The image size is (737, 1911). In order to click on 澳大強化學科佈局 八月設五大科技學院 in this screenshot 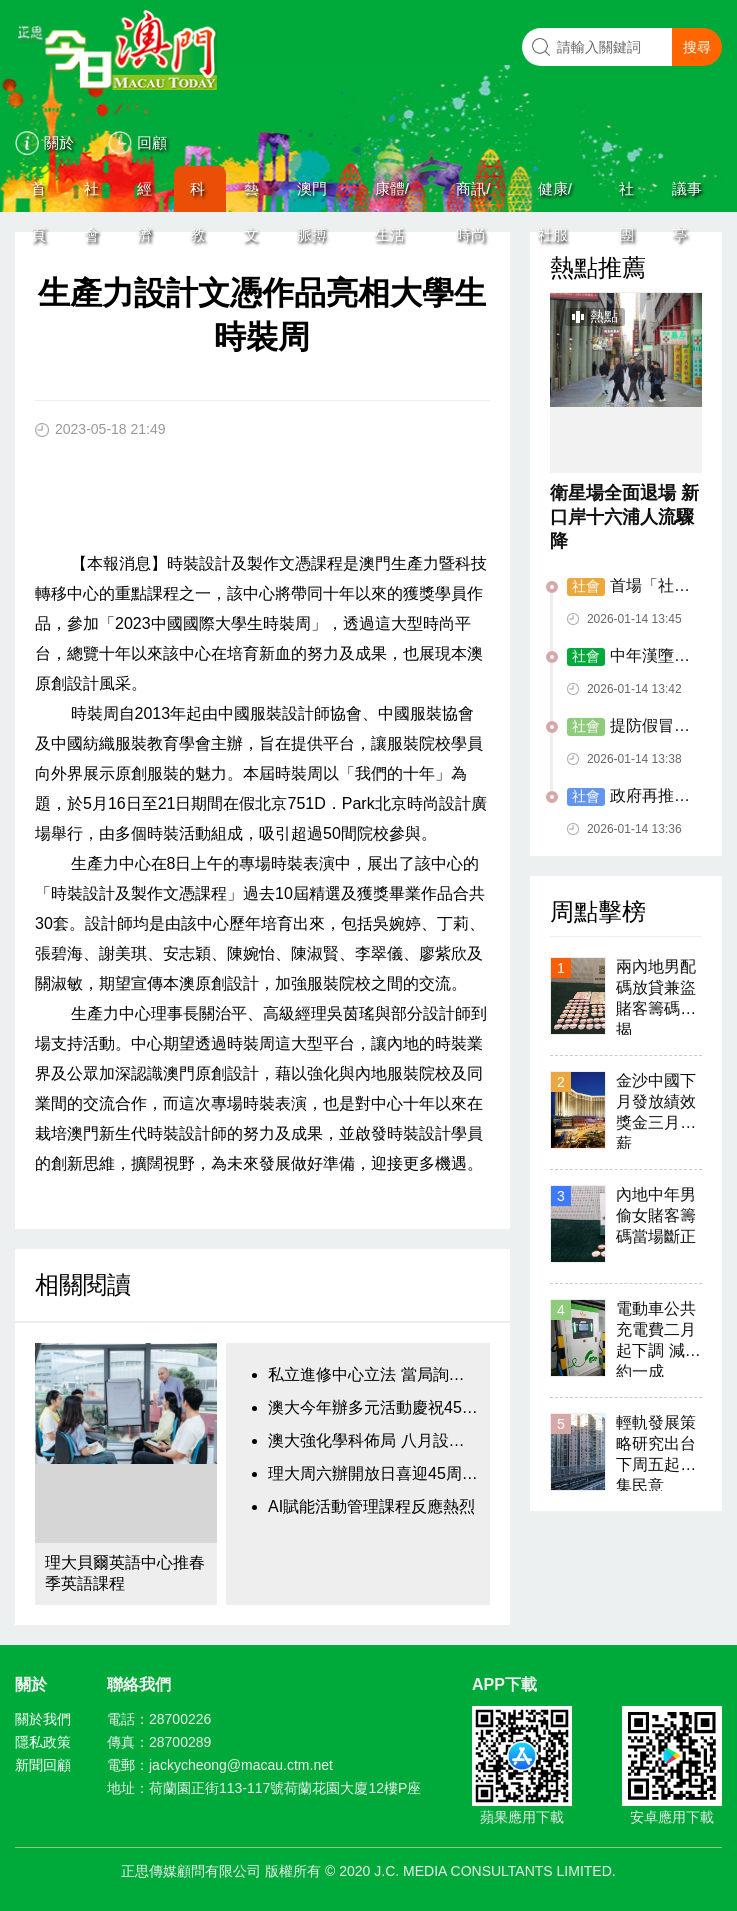, I will do `click(374, 1440)`.